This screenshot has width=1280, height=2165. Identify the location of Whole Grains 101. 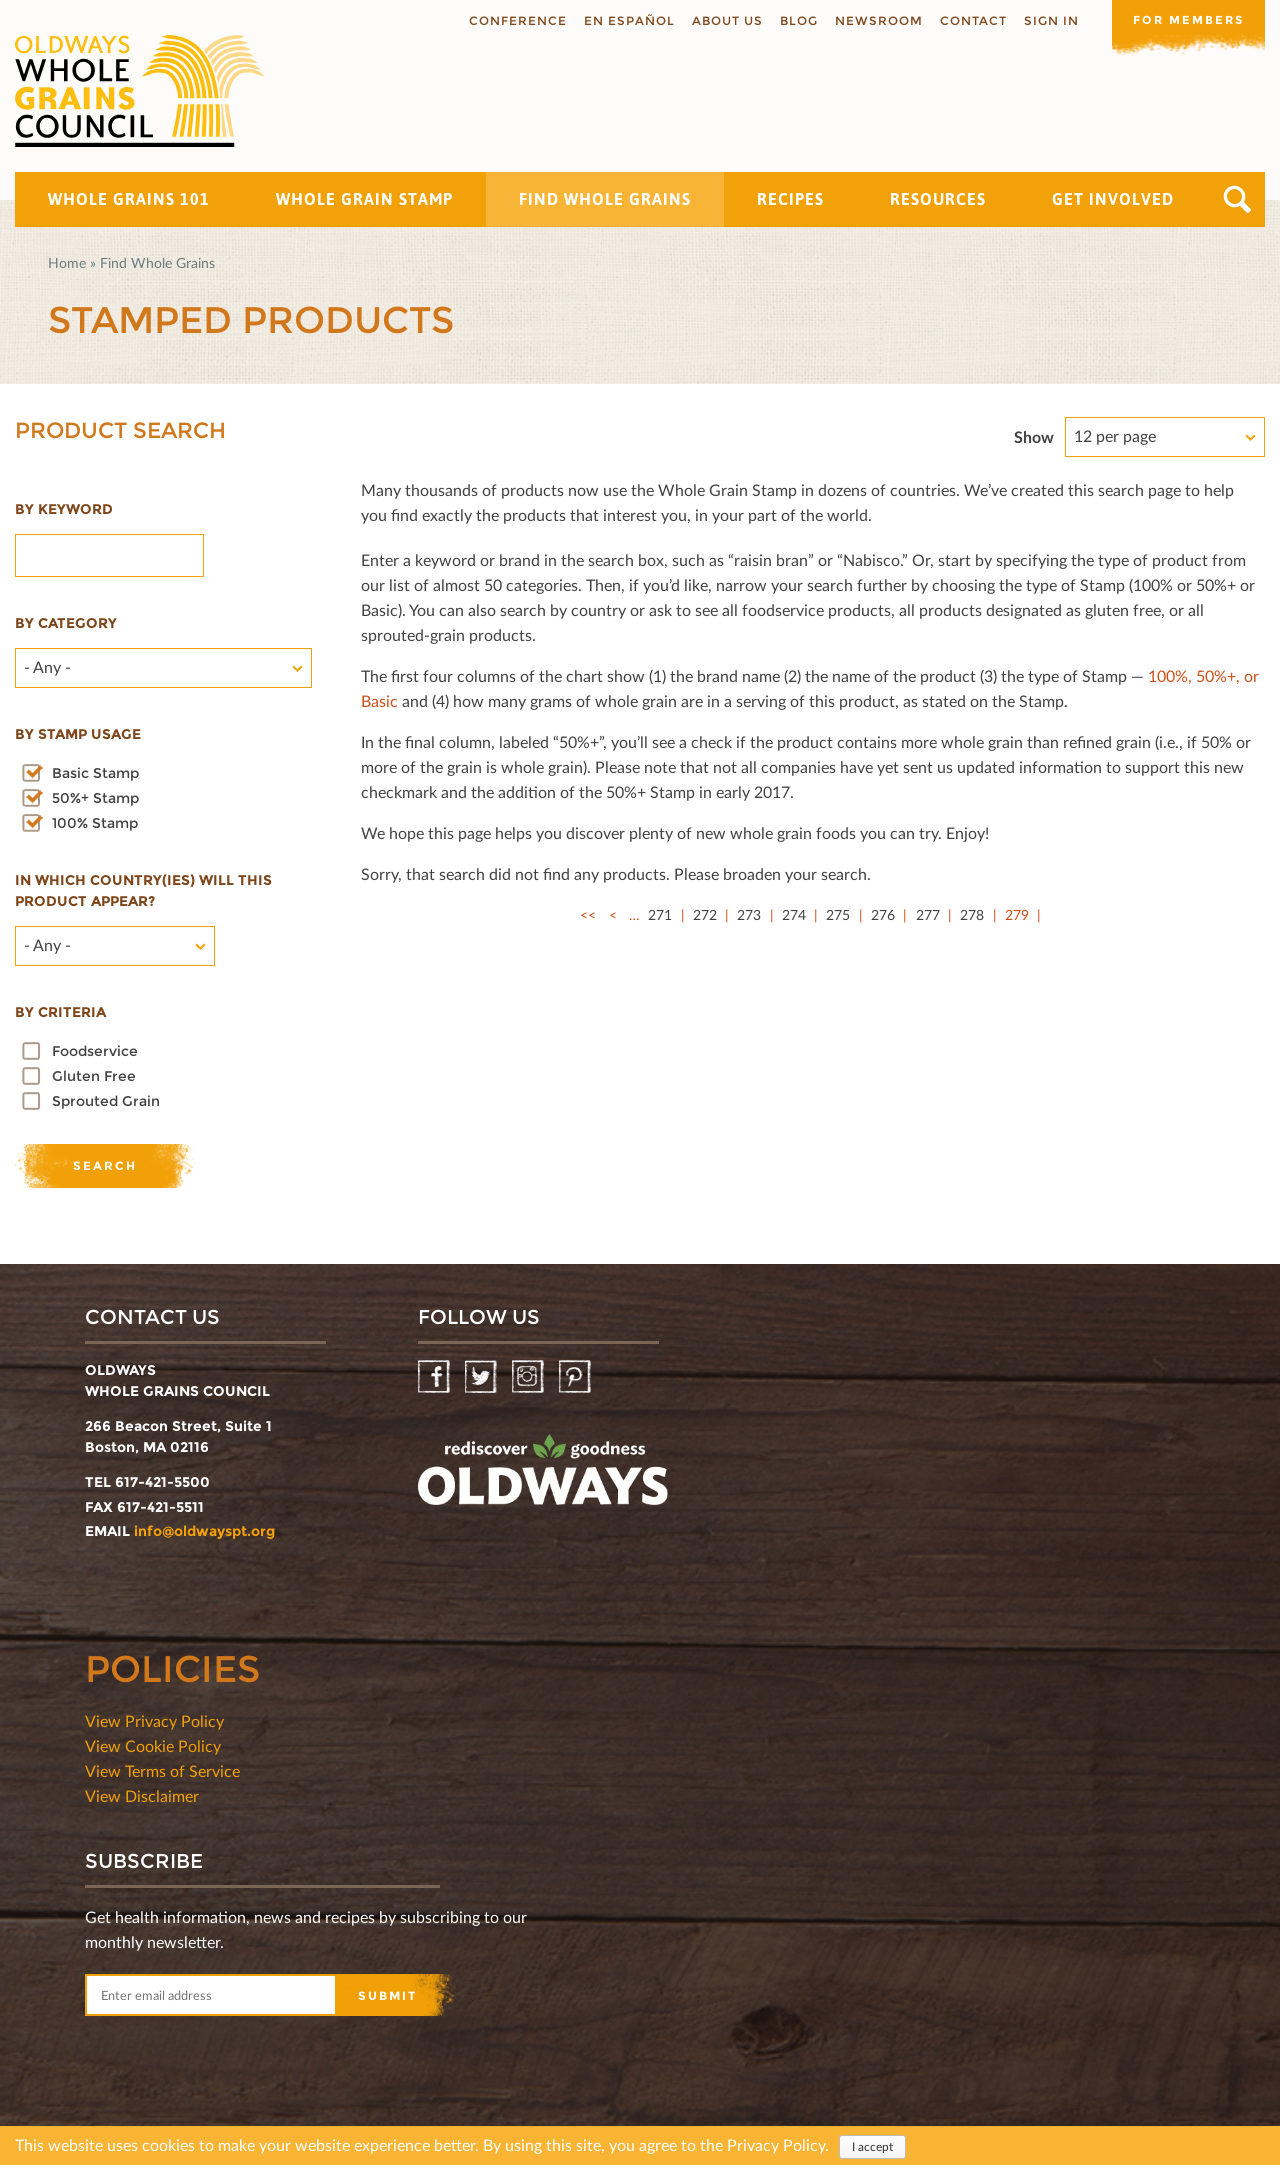
(129, 199).